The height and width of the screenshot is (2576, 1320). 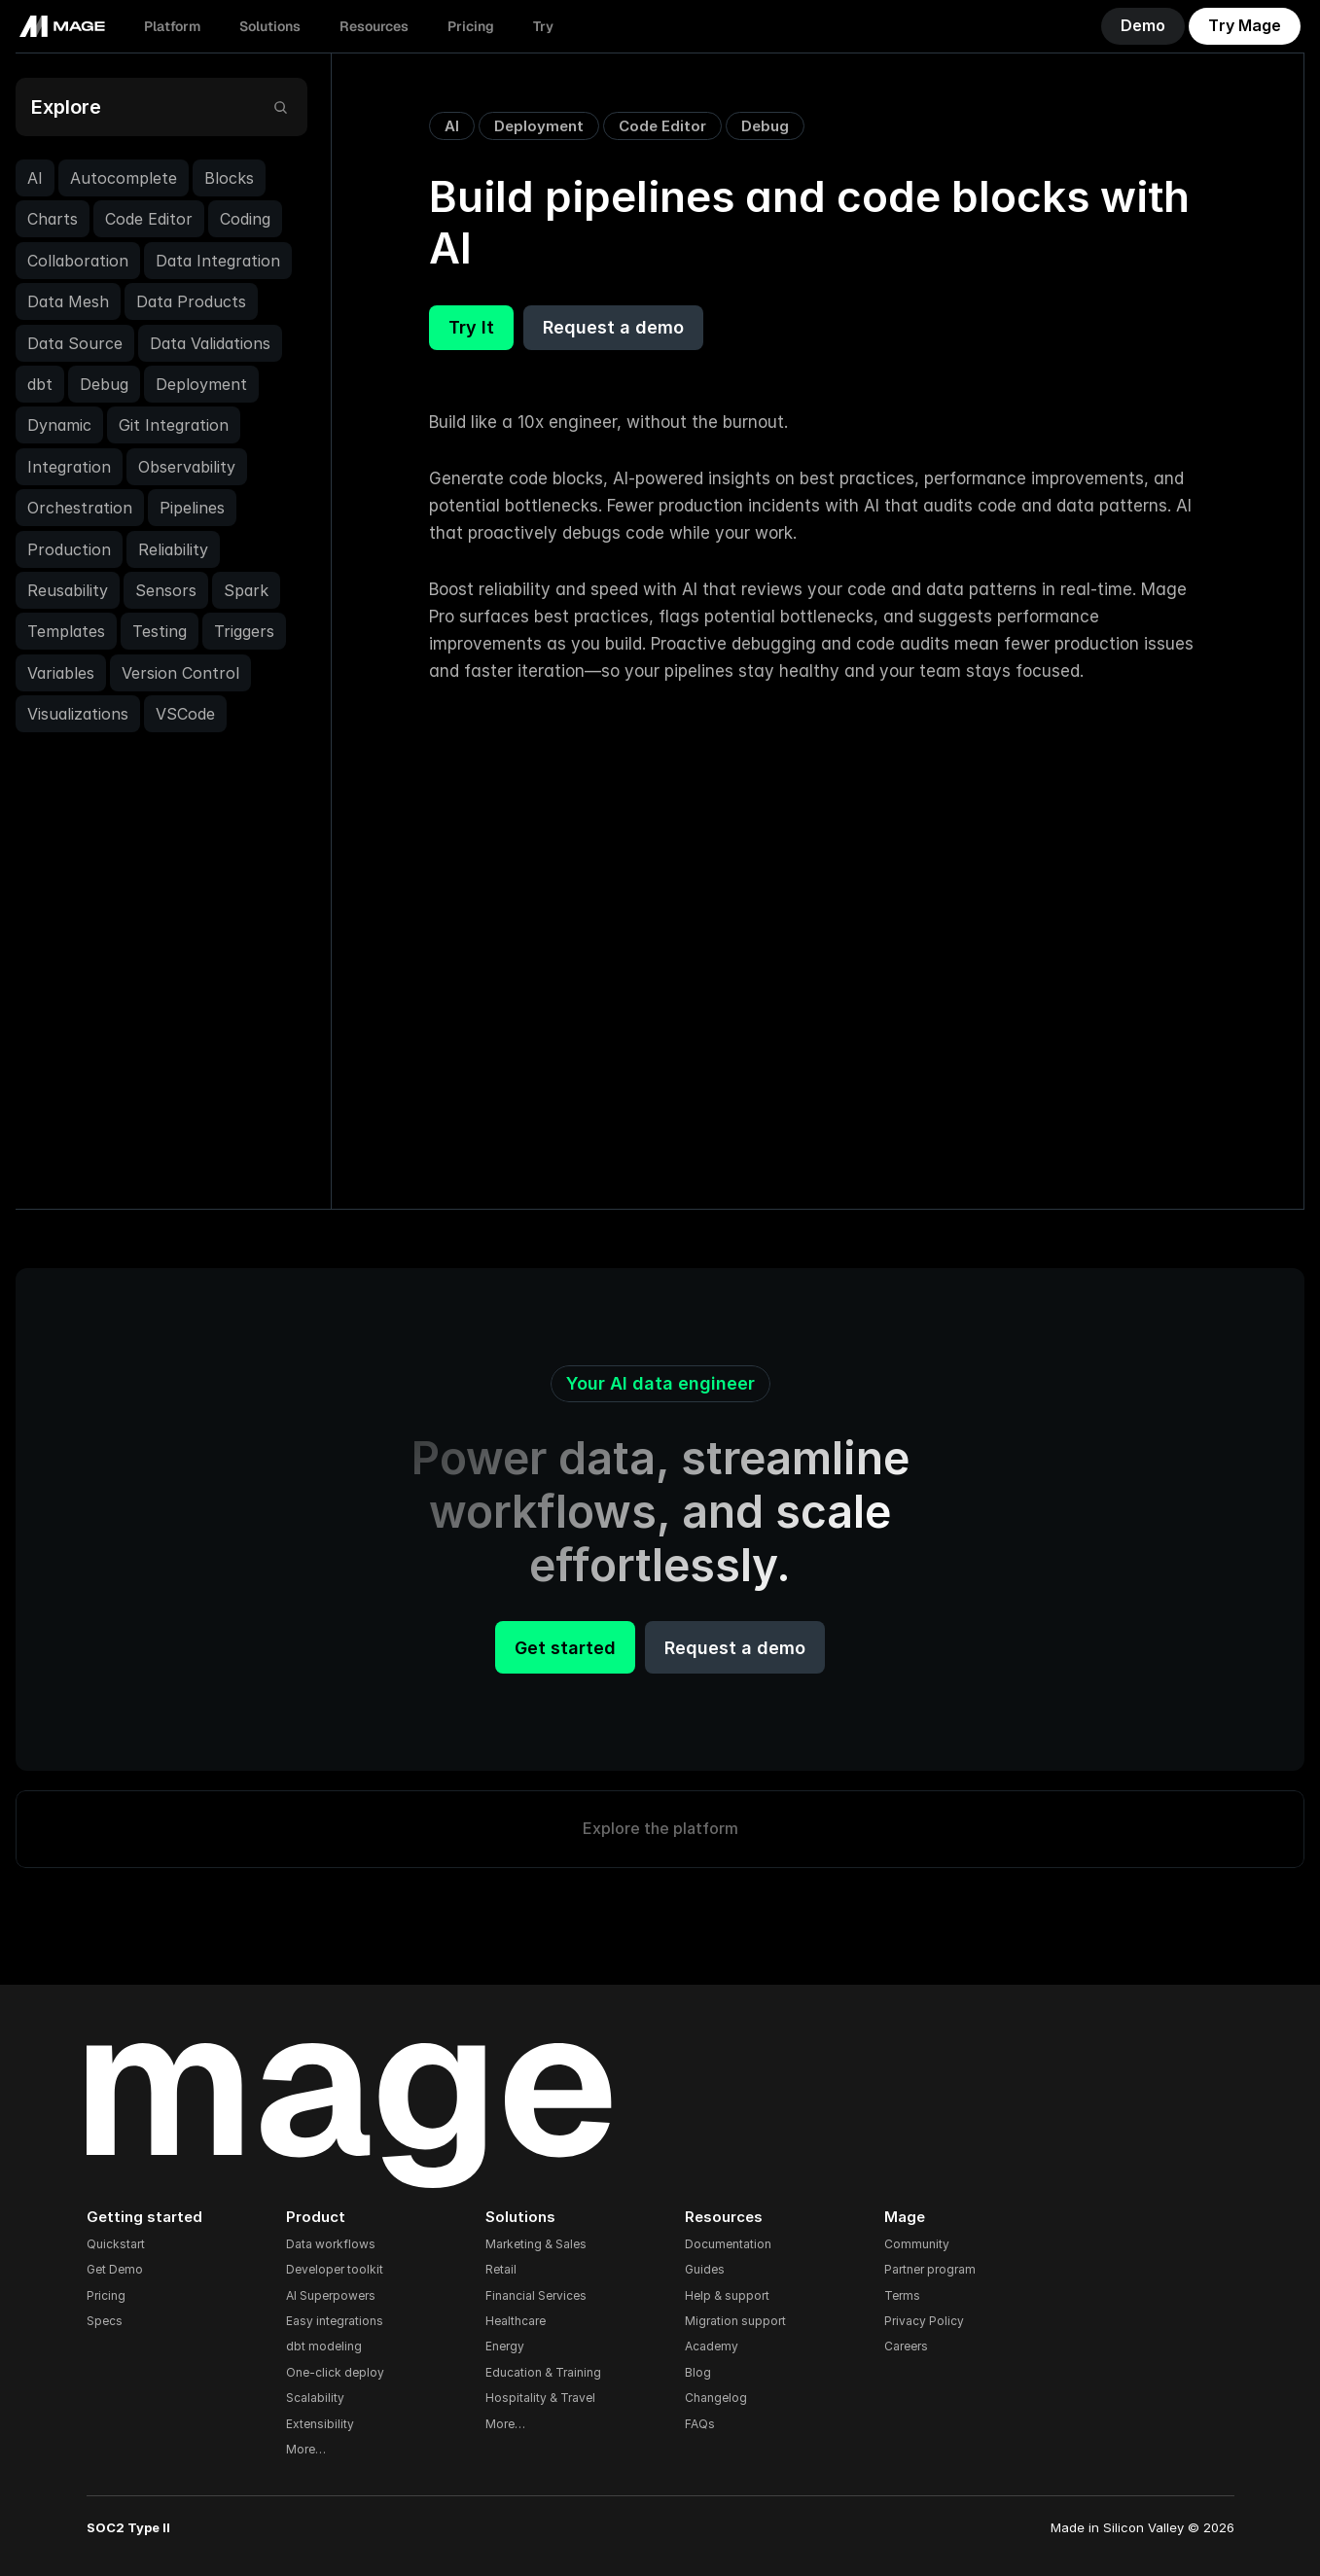 I want to click on Energy, so click(x=504, y=2346).